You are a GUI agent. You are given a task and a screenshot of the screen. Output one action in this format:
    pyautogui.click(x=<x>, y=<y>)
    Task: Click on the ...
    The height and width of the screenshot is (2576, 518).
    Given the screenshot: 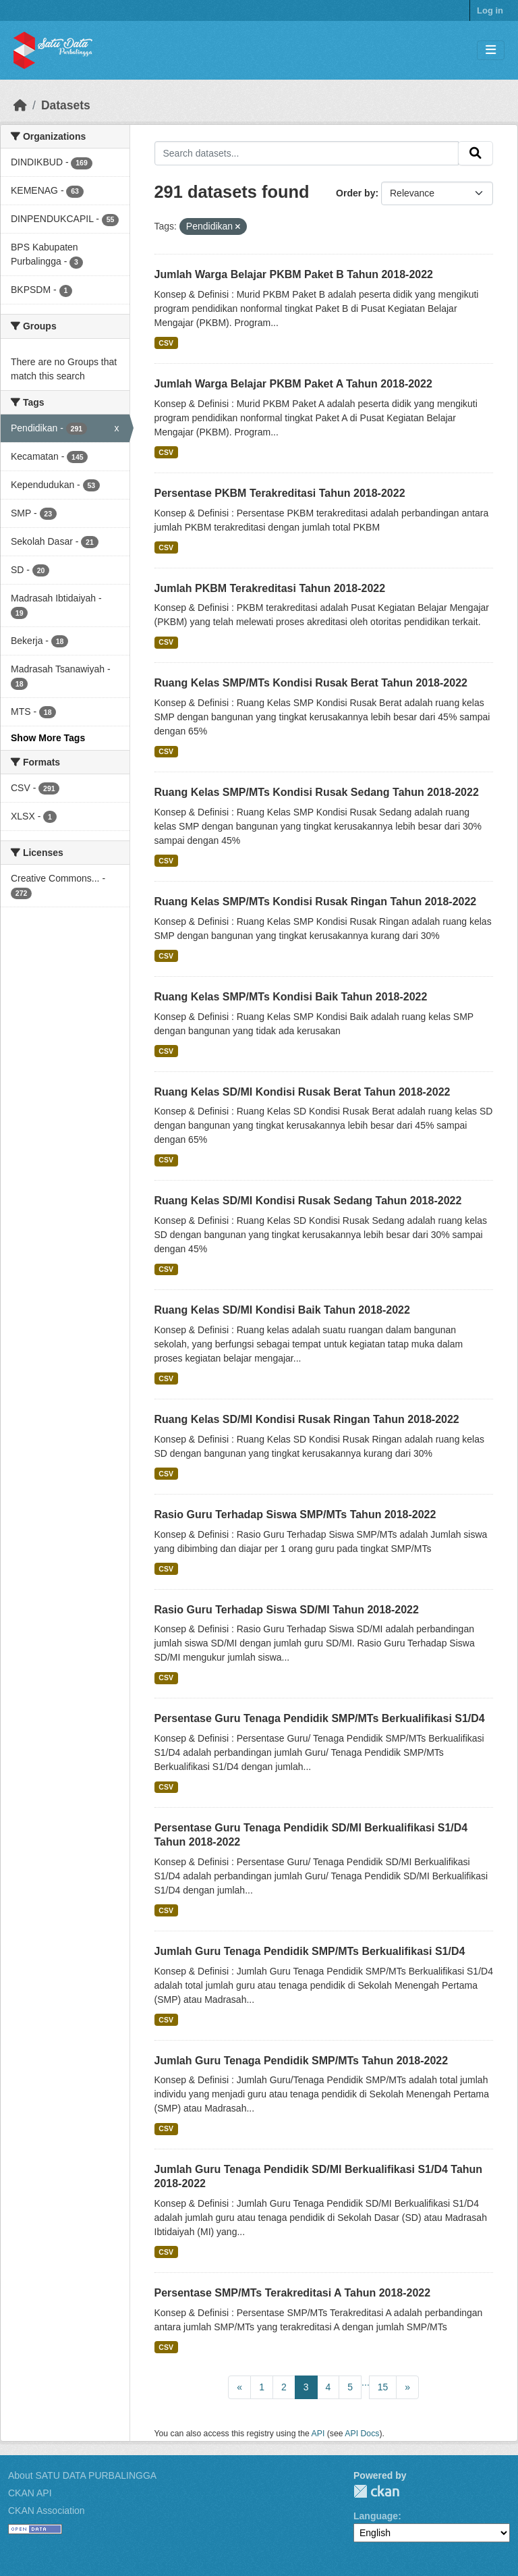 What is the action you would take?
    pyautogui.click(x=366, y=2382)
    